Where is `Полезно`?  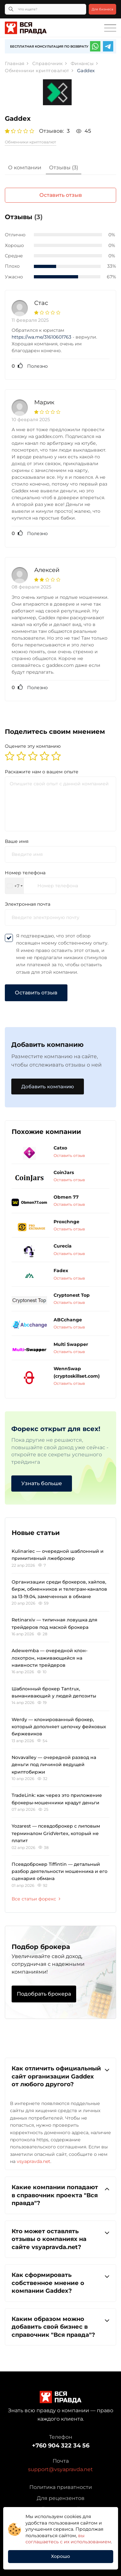 Полезно is located at coordinates (30, 366).